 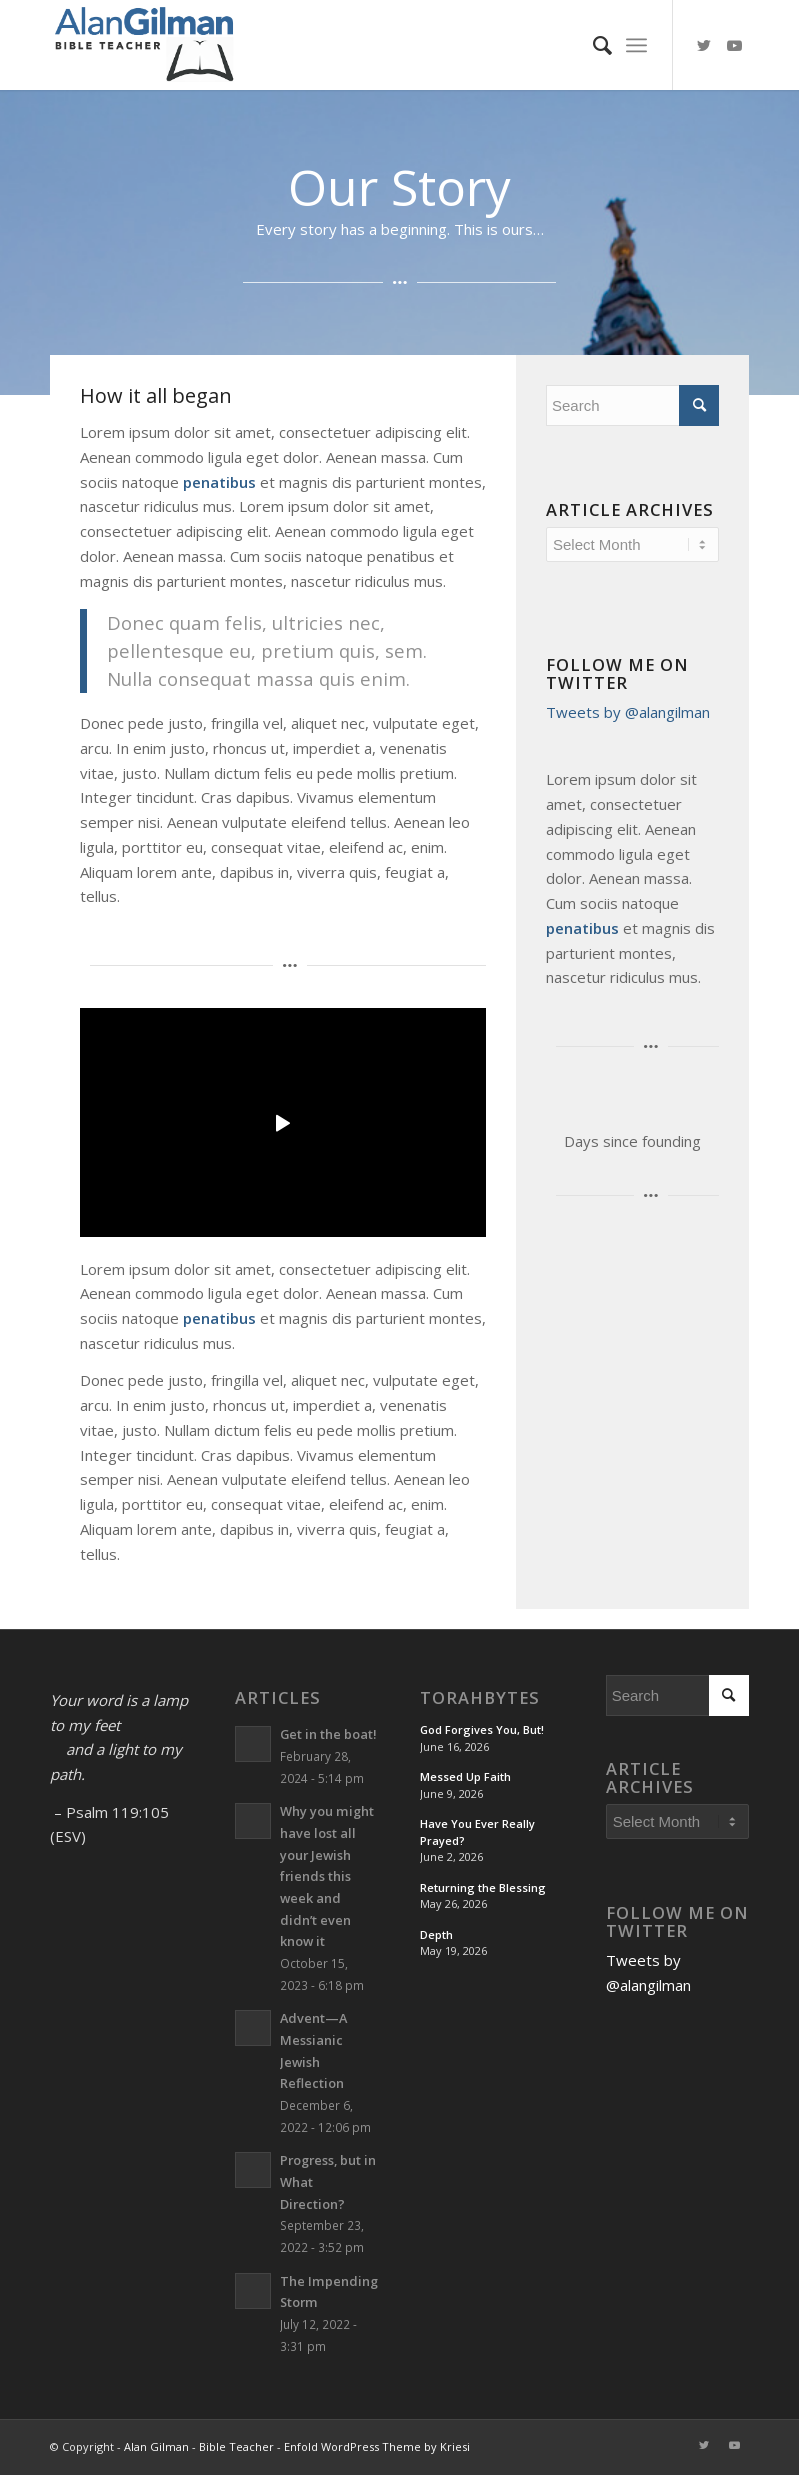 I want to click on Get in the boat!, so click(x=328, y=1734).